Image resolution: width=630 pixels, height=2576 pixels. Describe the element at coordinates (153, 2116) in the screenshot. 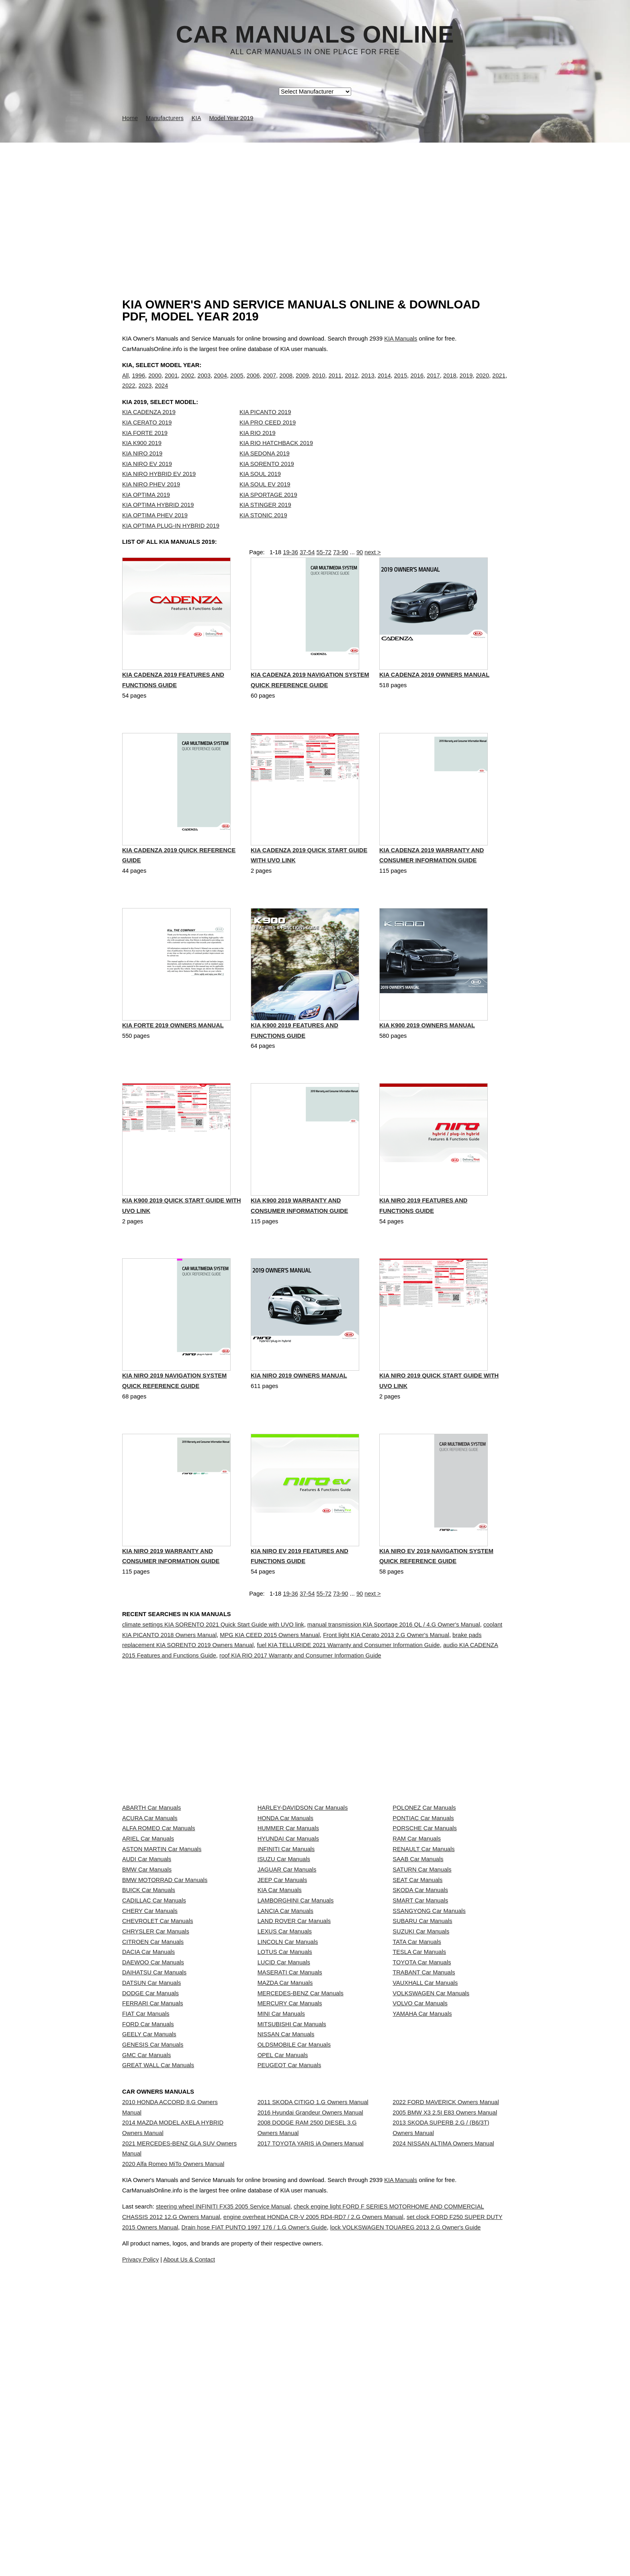

I see `CITROEN Car Manuals` at that location.